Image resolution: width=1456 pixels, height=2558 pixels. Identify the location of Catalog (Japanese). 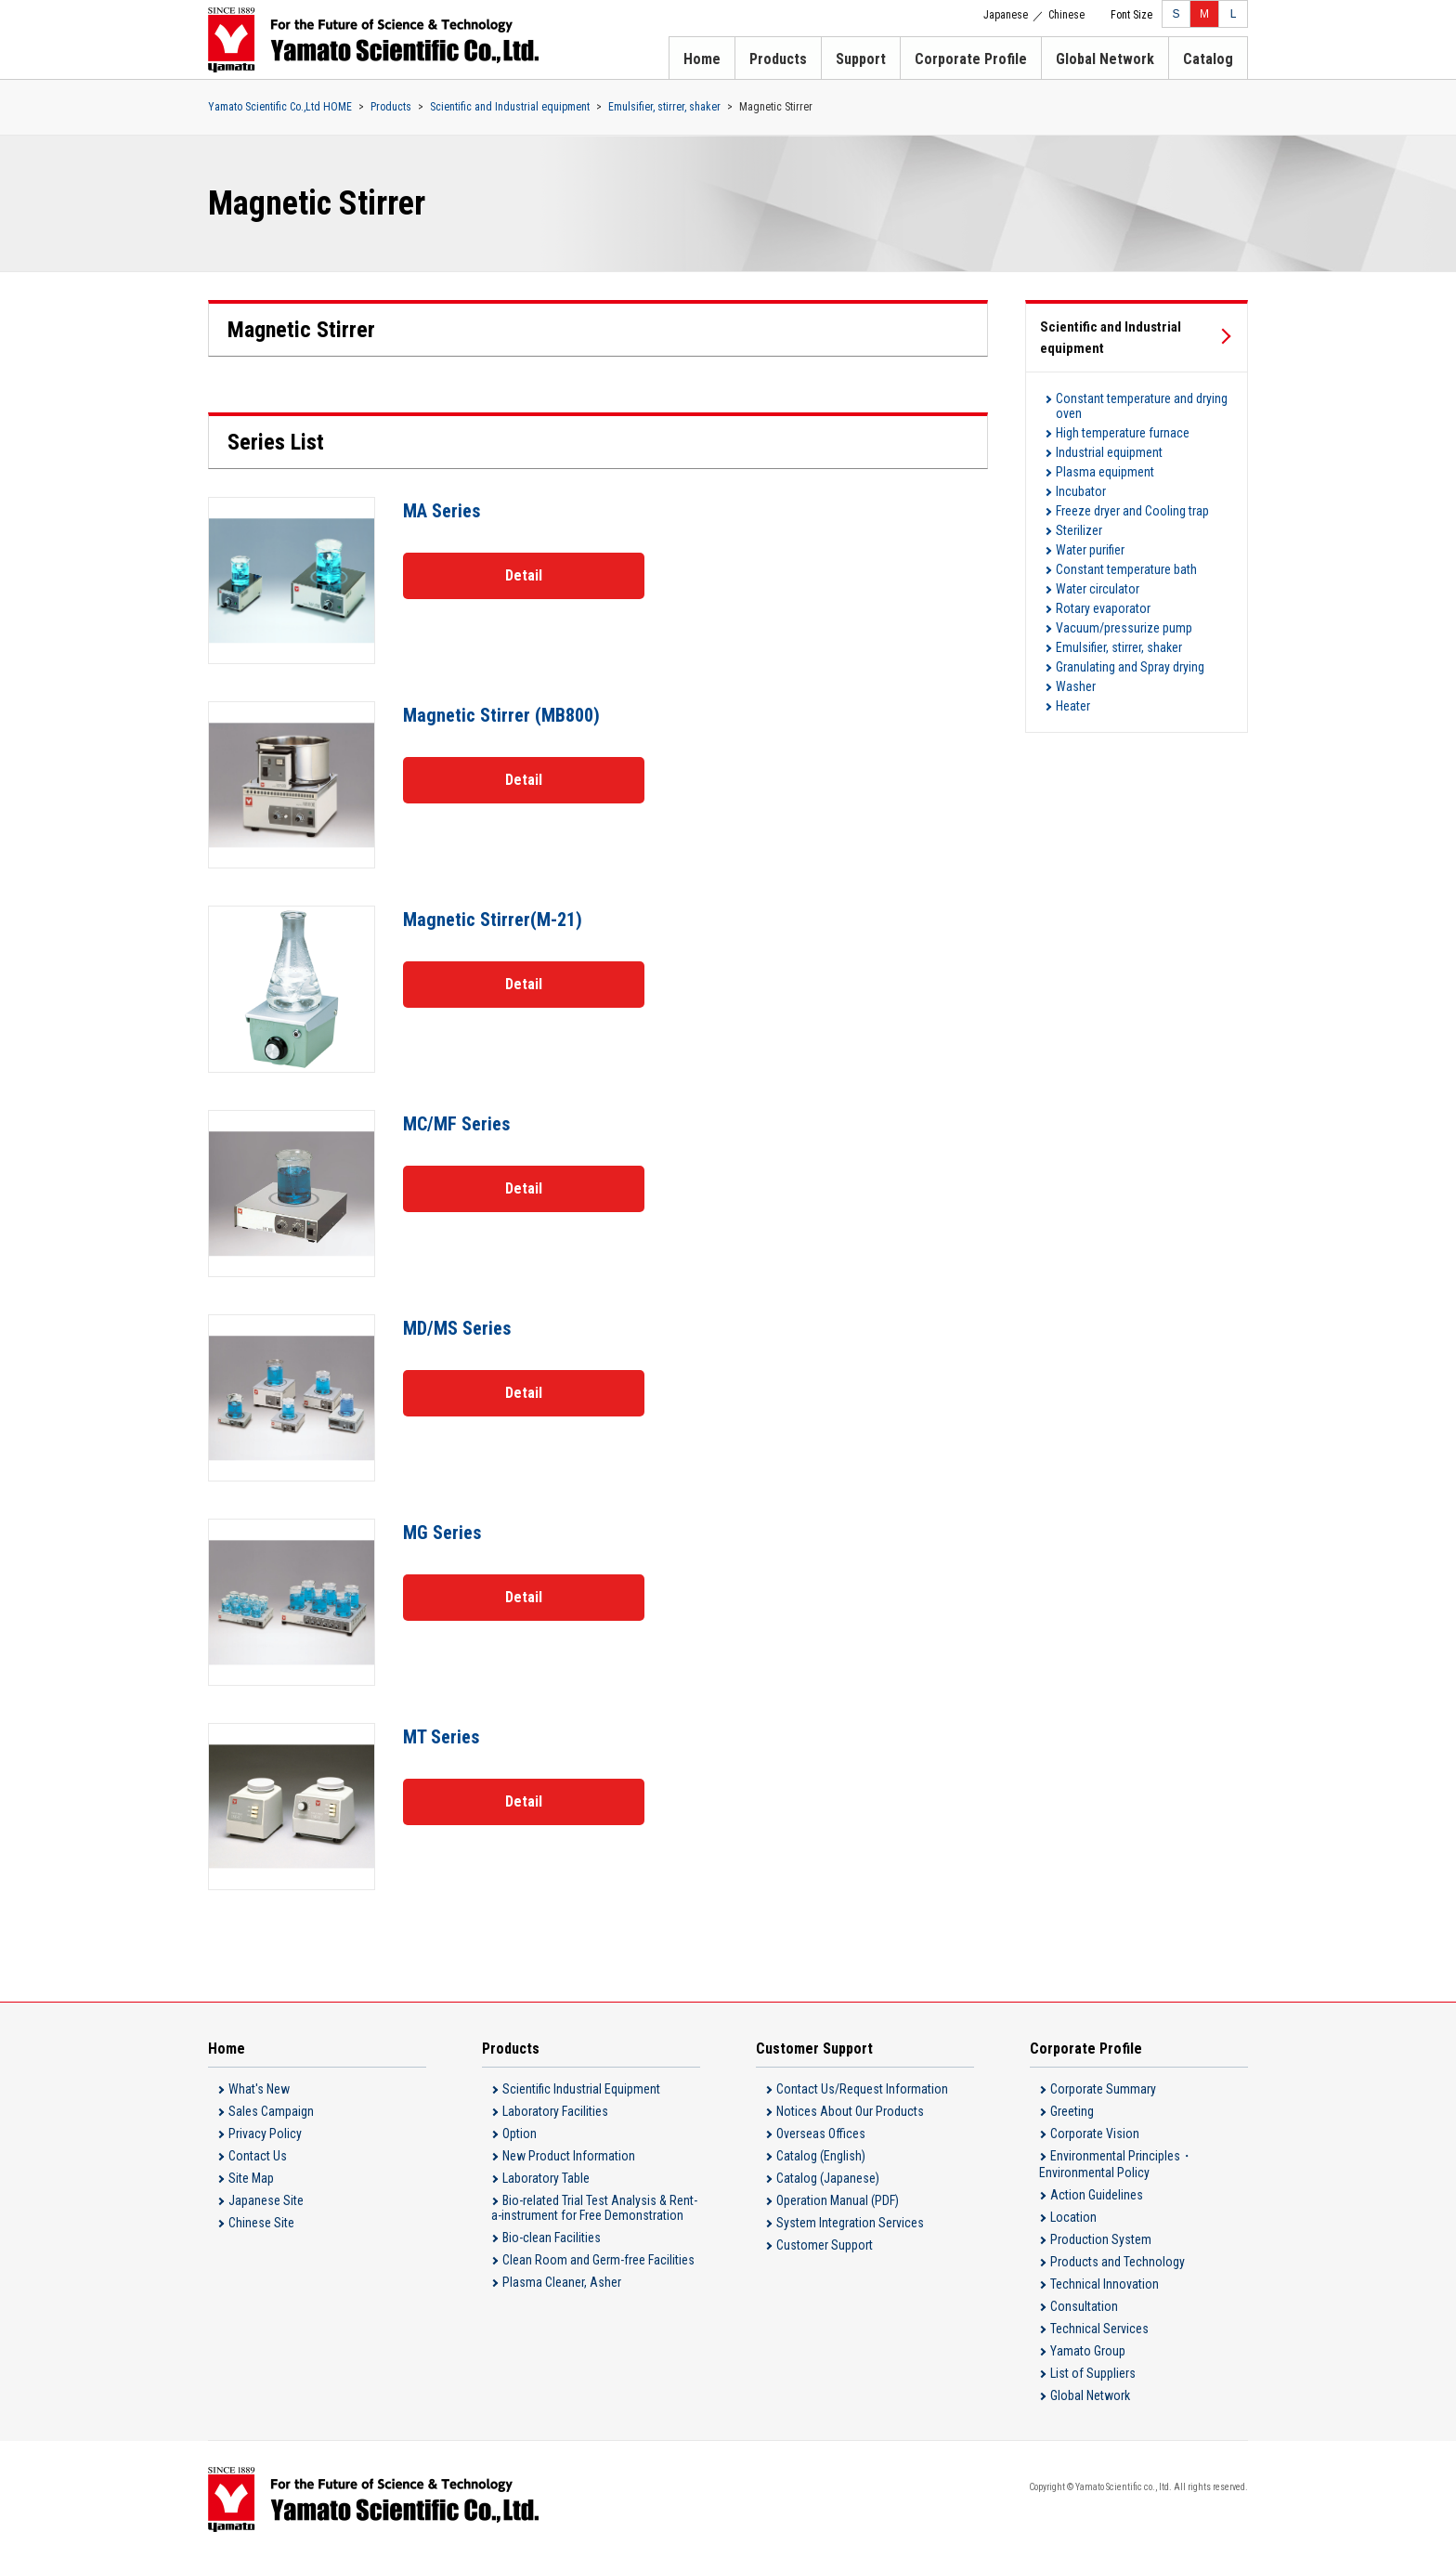
(827, 2178).